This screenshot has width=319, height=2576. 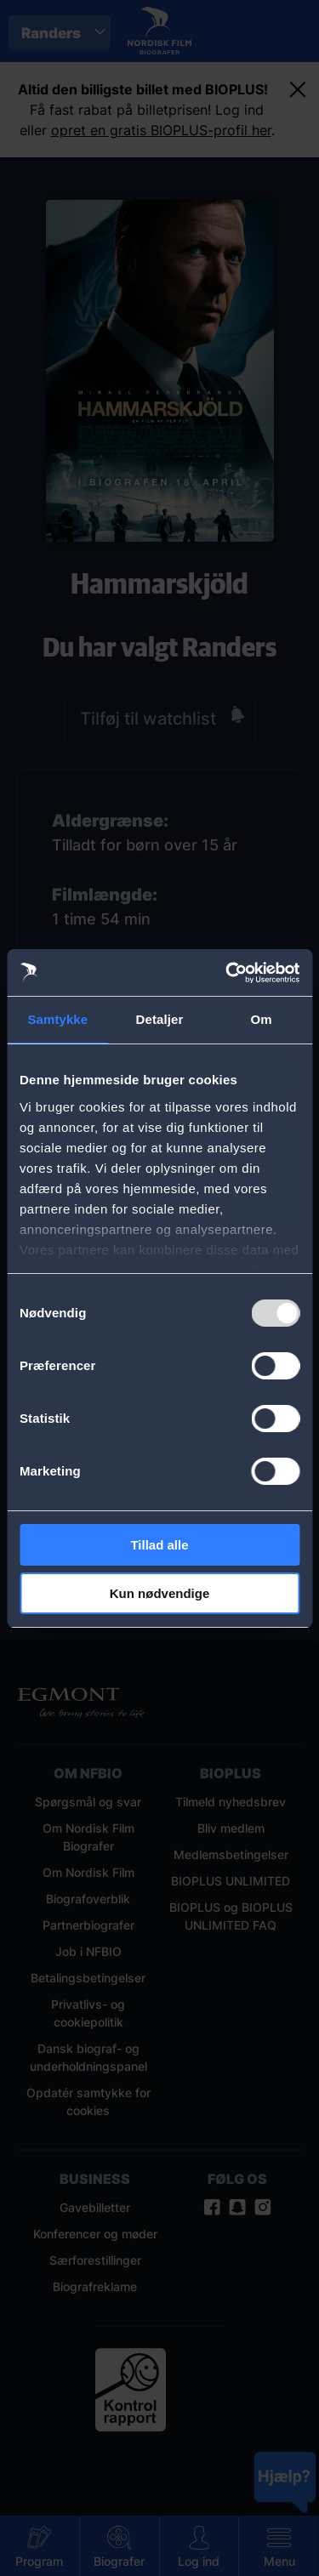 I want to click on Om [tab], so click(x=261, y=1019).